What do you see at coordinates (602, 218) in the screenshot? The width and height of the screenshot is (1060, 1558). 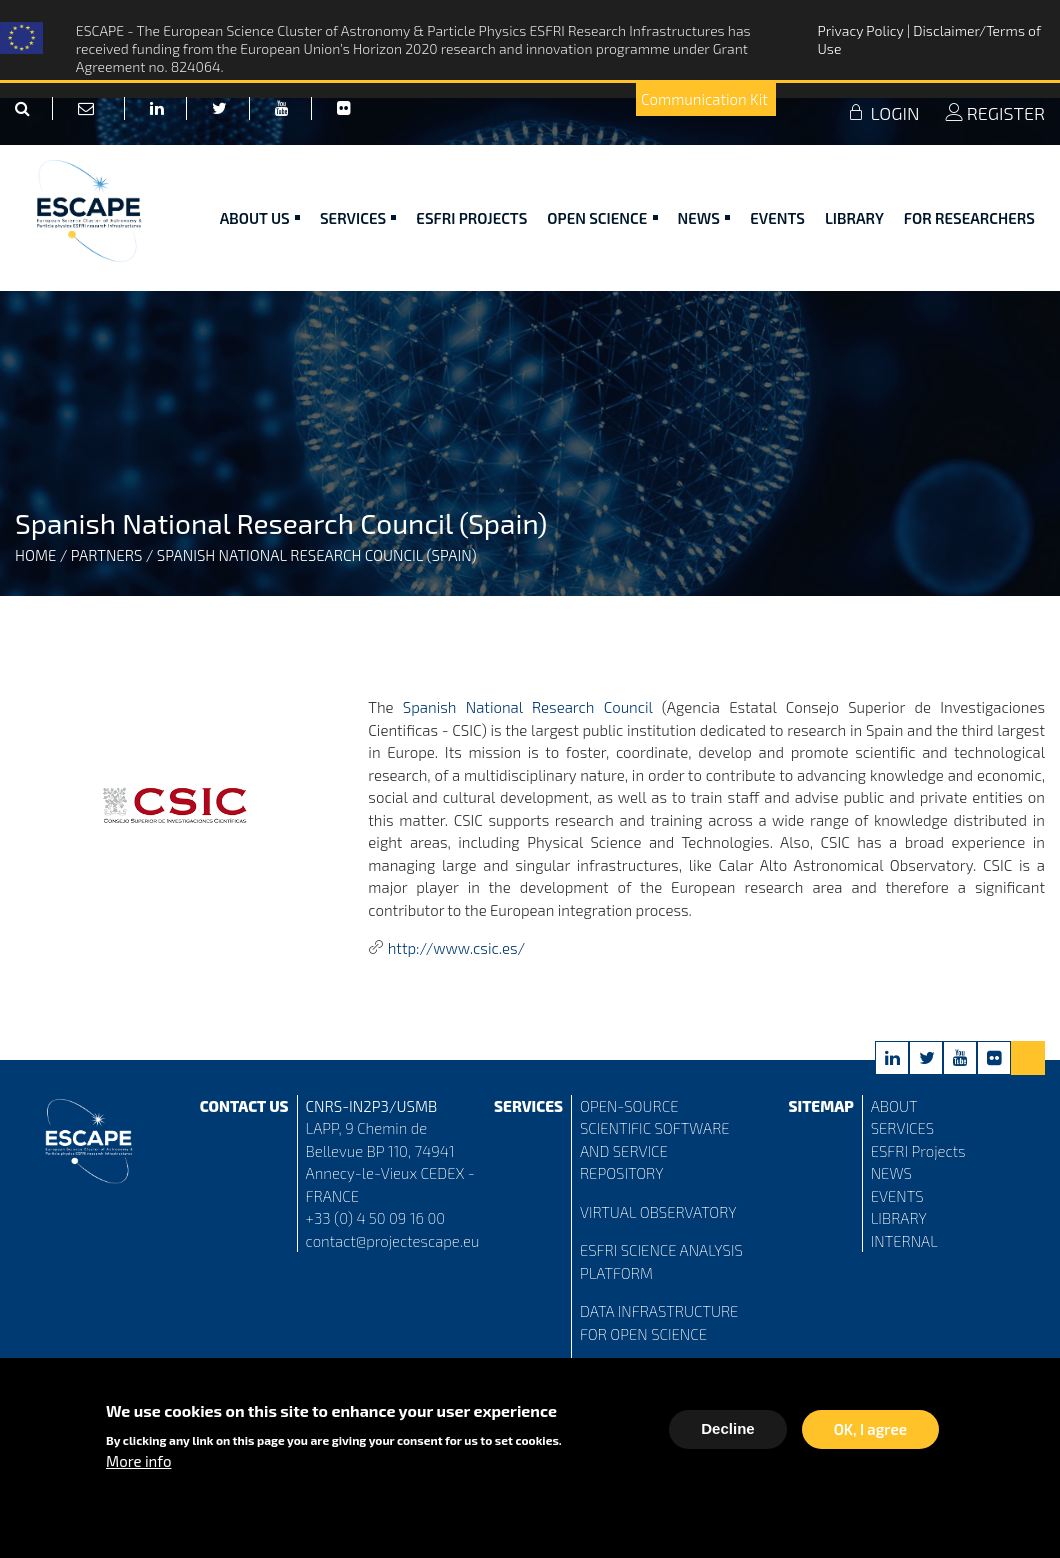 I see `Open Science` at bounding box center [602, 218].